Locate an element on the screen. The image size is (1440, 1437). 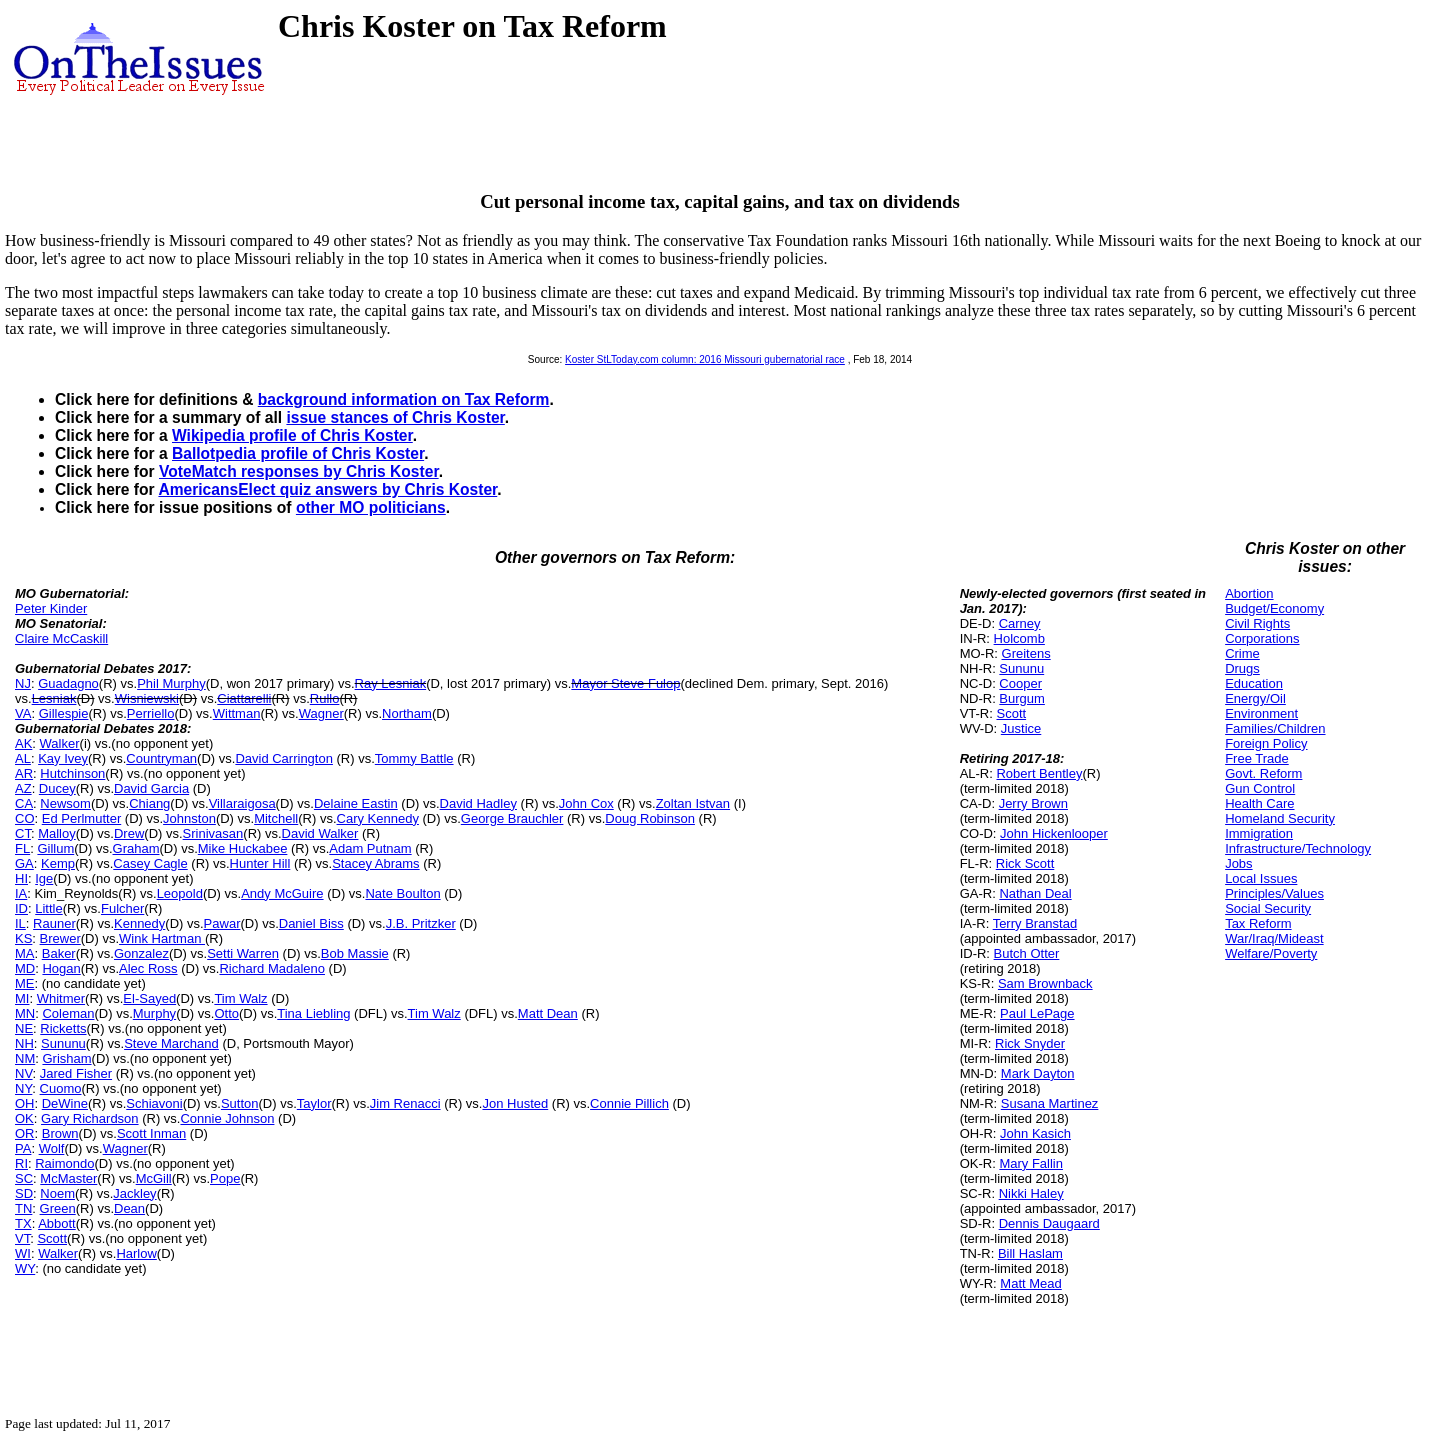
Carney is located at coordinates (1020, 623).